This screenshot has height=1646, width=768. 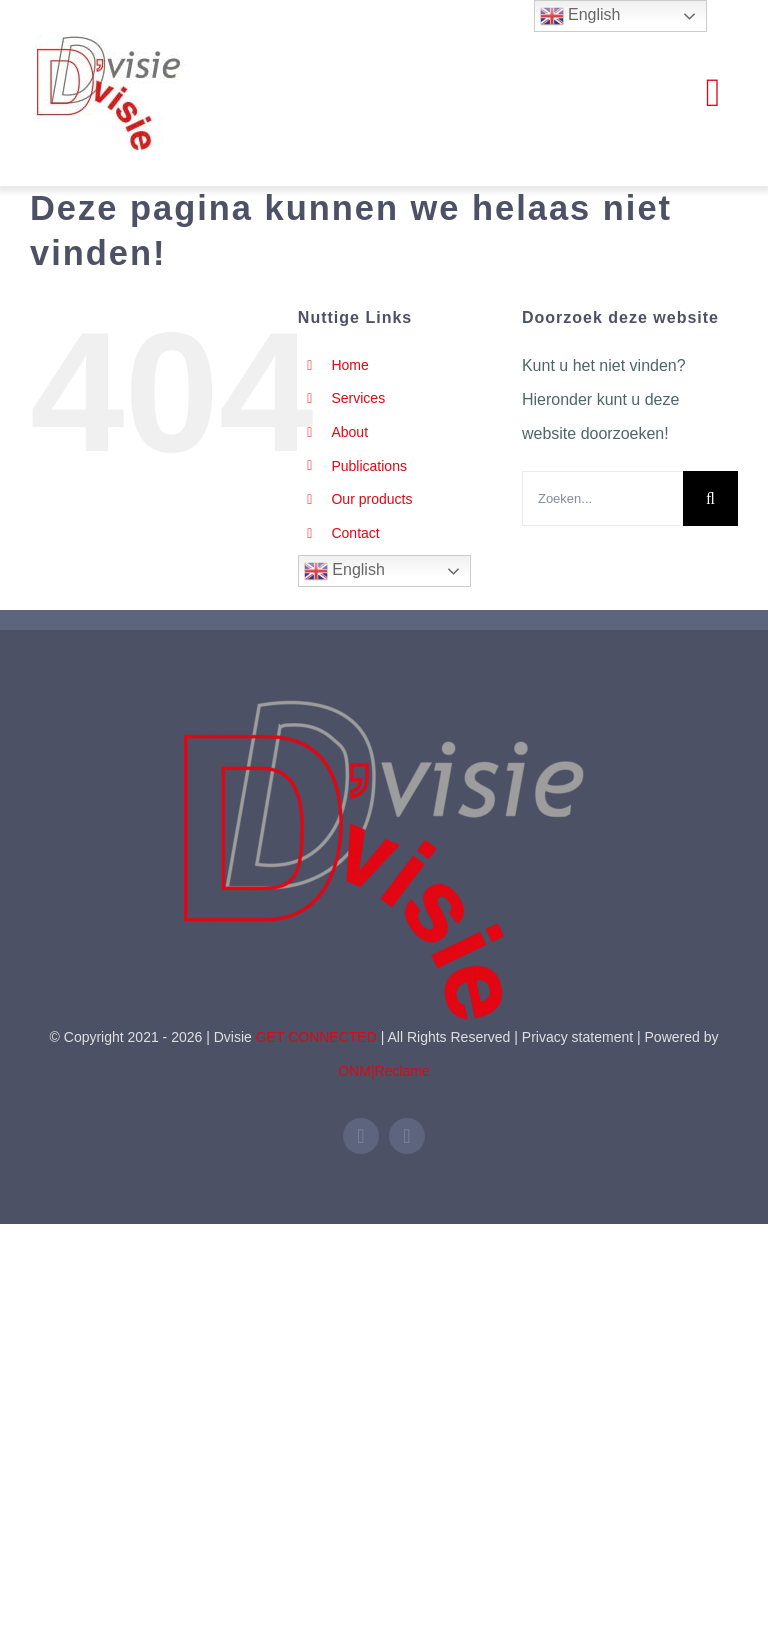 I want to click on Home, so click(x=349, y=365).